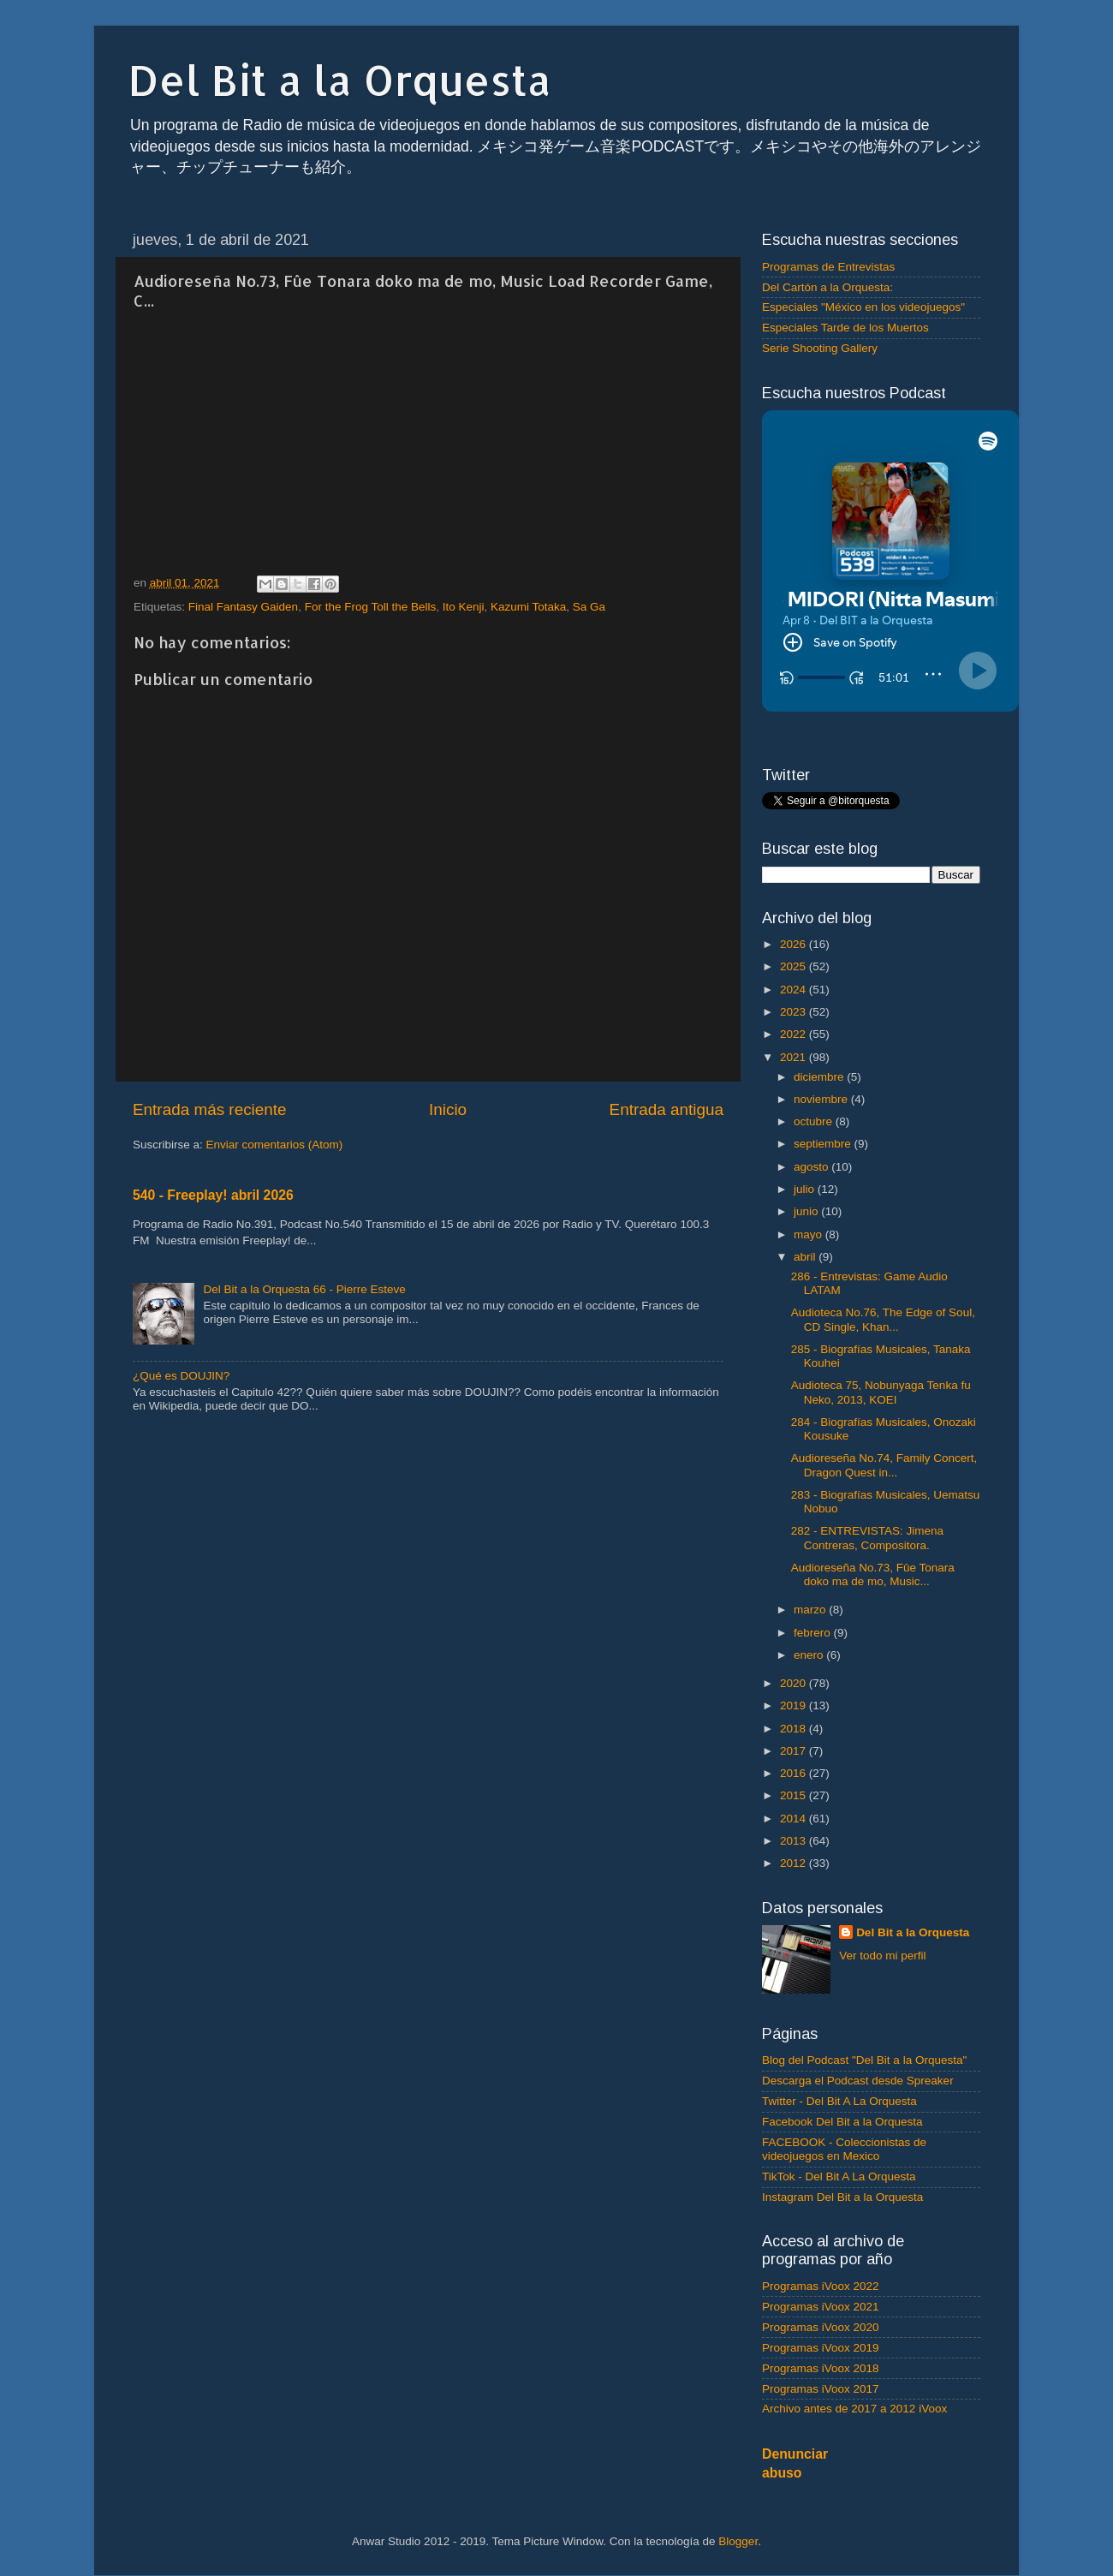  What do you see at coordinates (844, 2149) in the screenshot?
I see `FACEBOOK - Coleccionistas de videojuegos en Mexico` at bounding box center [844, 2149].